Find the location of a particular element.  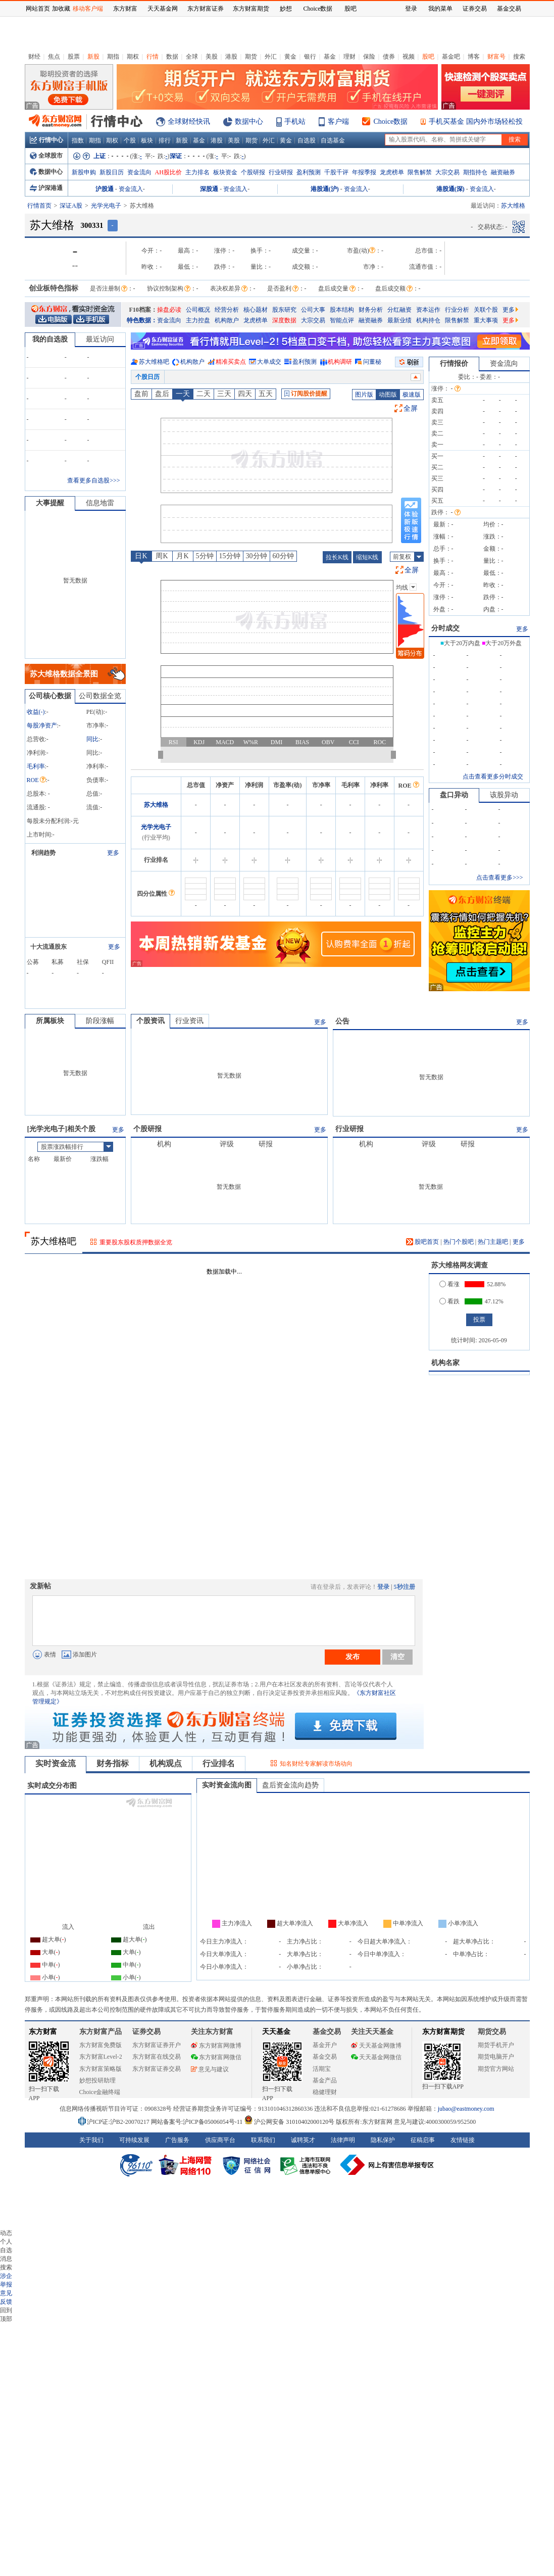

盘前 is located at coordinates (141, 394).